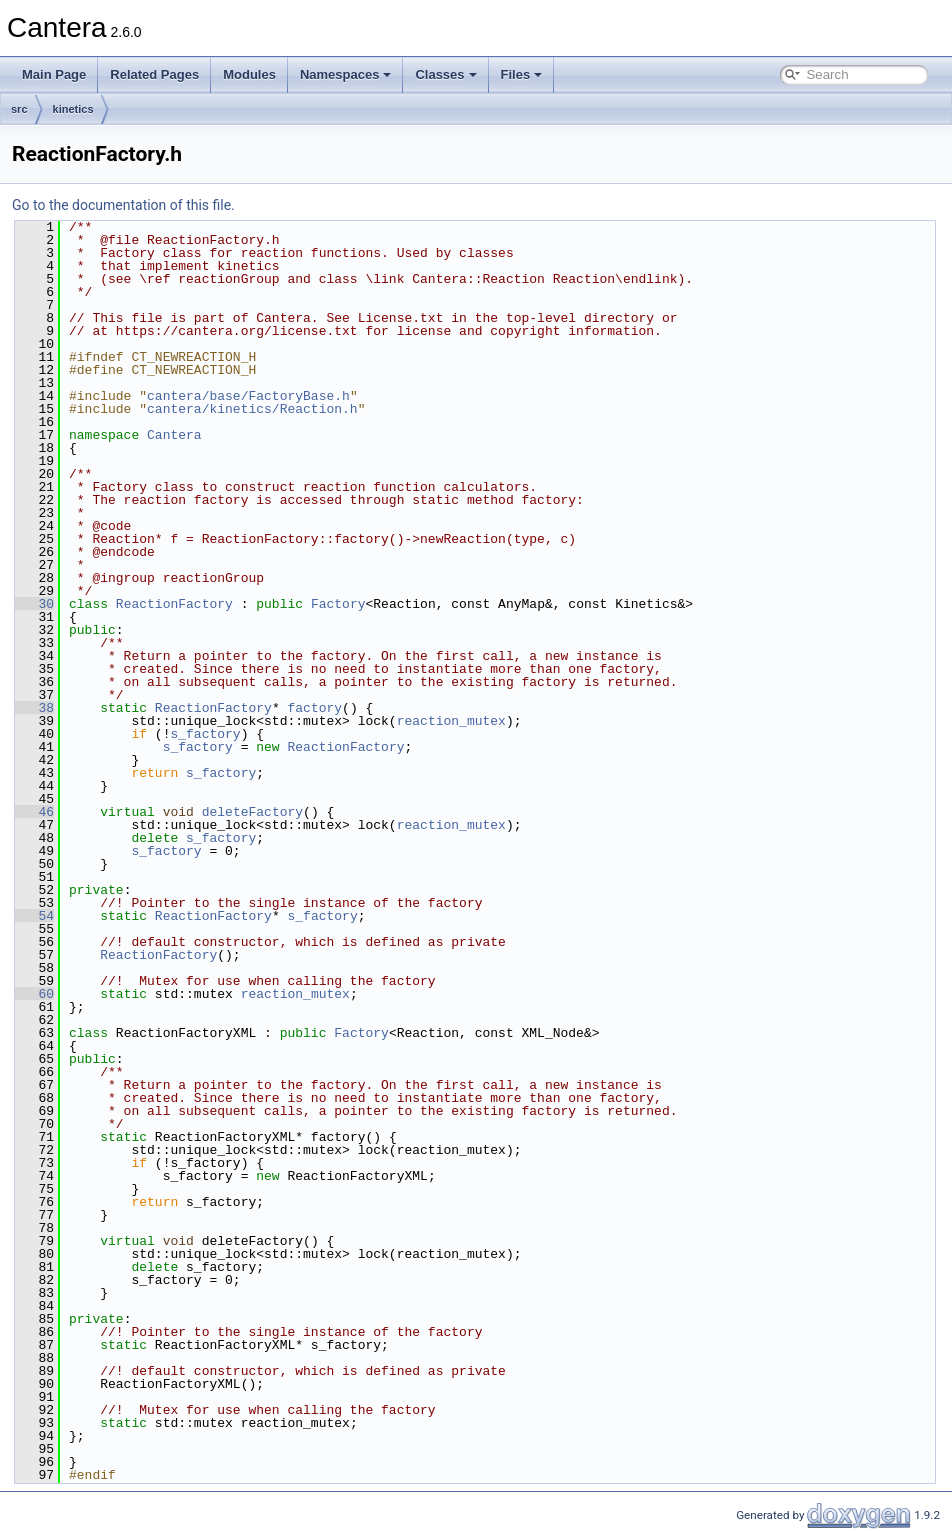 This screenshot has width=952, height=1531. I want to click on Namespaces, so click(346, 74).